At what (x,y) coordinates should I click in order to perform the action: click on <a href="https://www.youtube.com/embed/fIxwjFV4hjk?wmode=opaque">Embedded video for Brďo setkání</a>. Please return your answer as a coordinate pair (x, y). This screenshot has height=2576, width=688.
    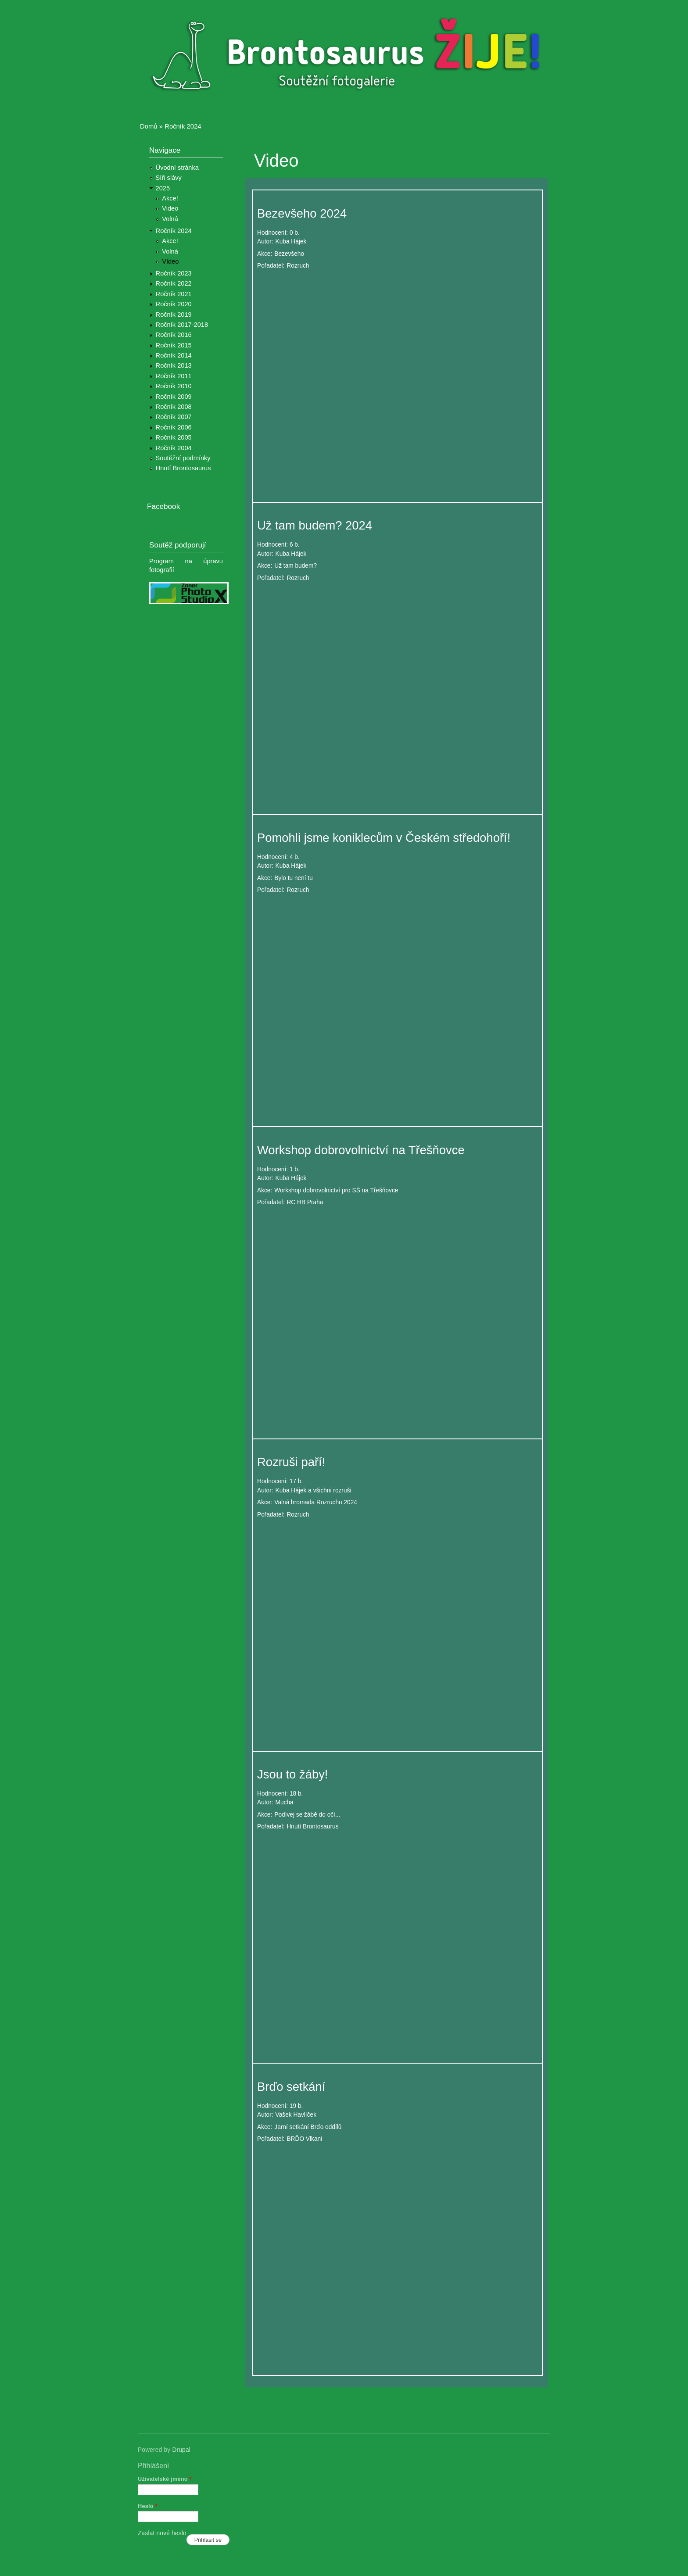
    Looking at the image, I should click on (397, 2252).